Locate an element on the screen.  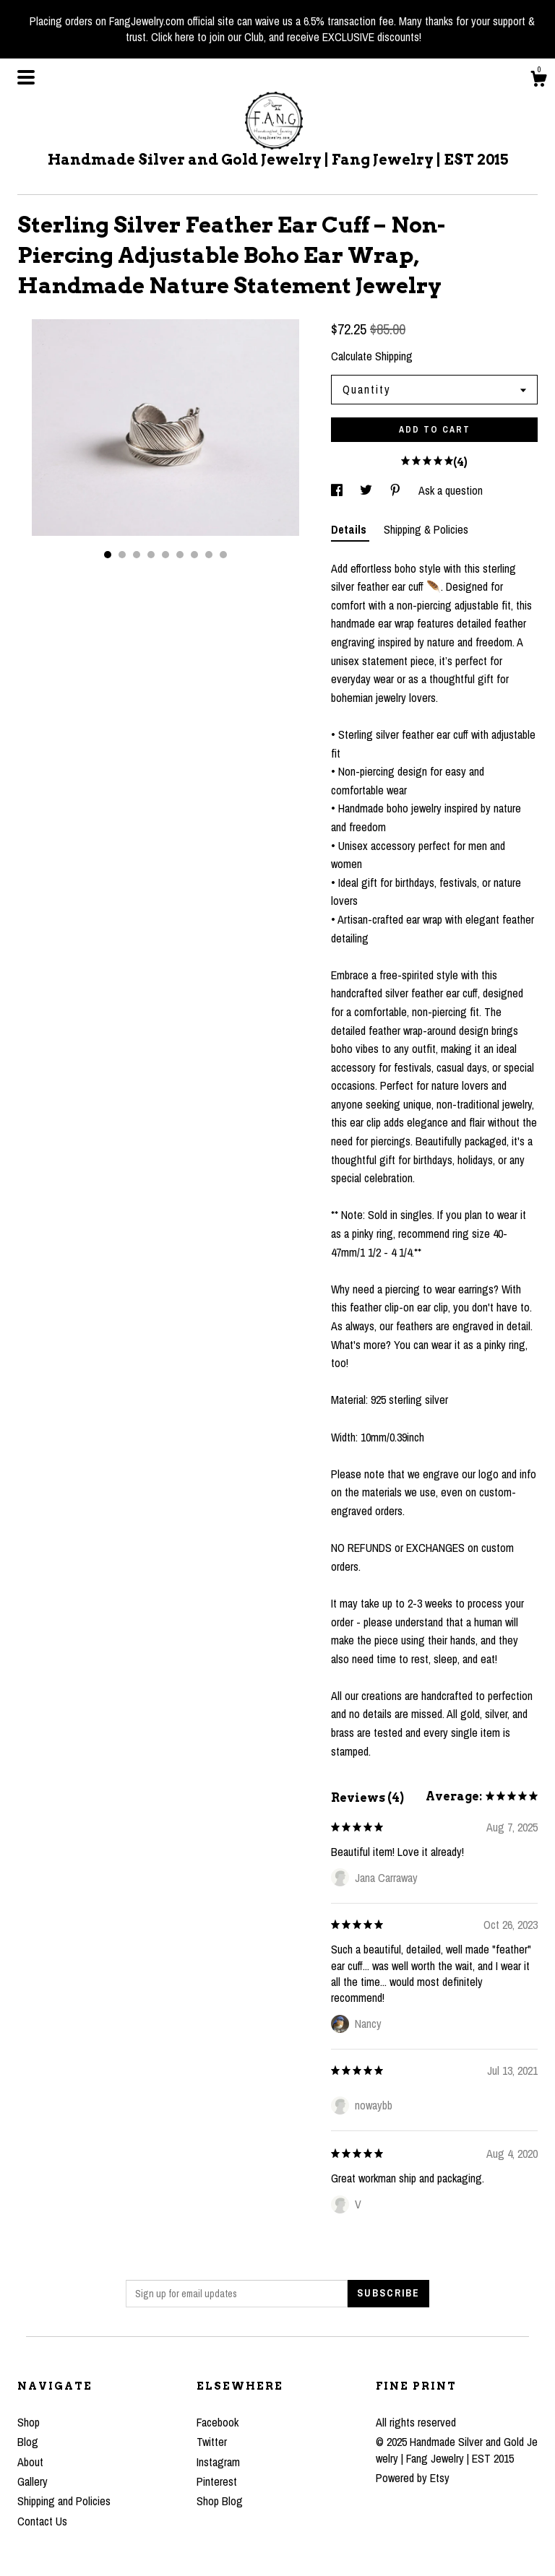
Instagram is located at coordinates (218, 2462).